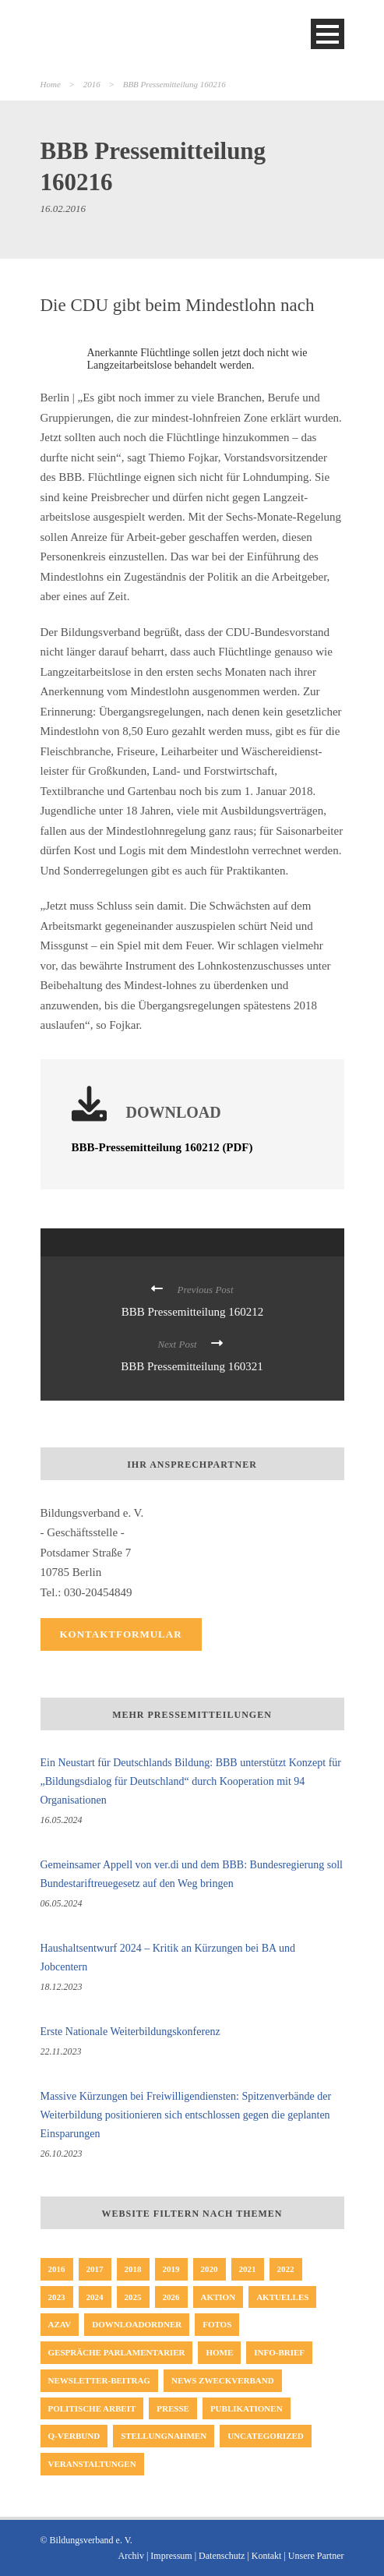  Describe the element at coordinates (56, 2269) in the screenshot. I see `2016 [2016 (33 Einträge)]` at that location.